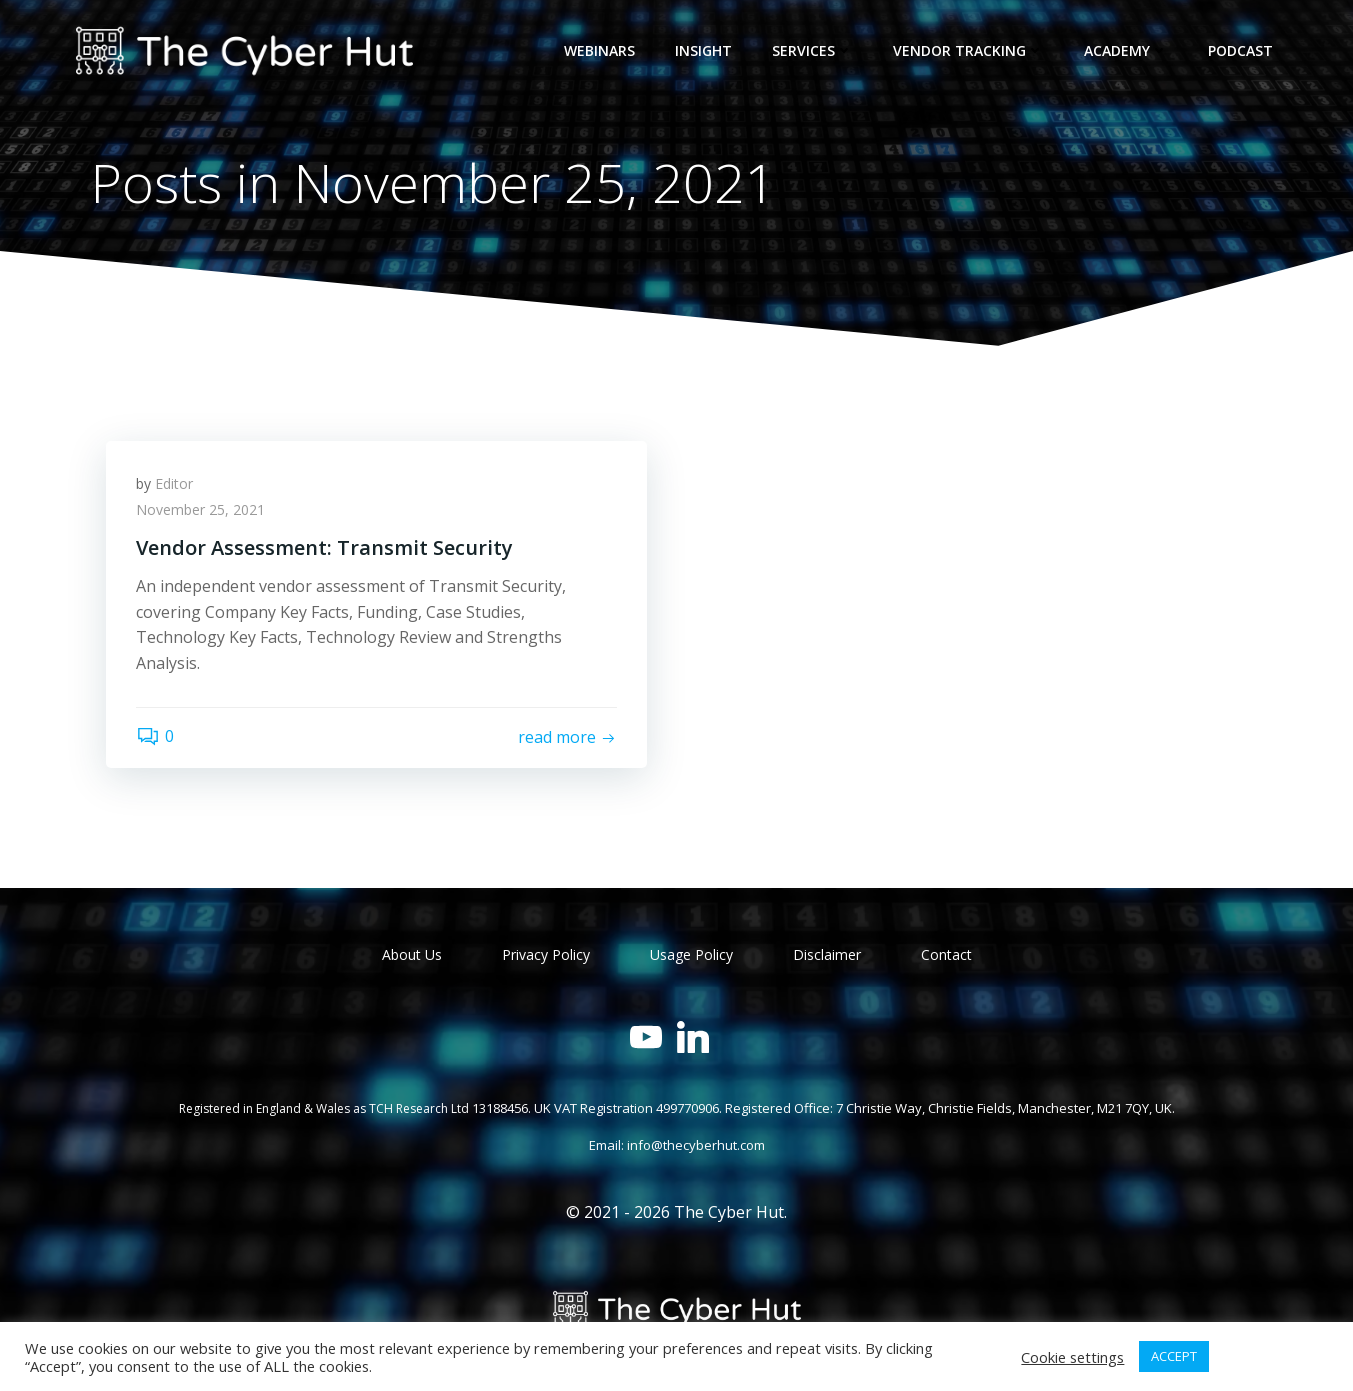  Describe the element at coordinates (946, 954) in the screenshot. I see `Contact` at that location.